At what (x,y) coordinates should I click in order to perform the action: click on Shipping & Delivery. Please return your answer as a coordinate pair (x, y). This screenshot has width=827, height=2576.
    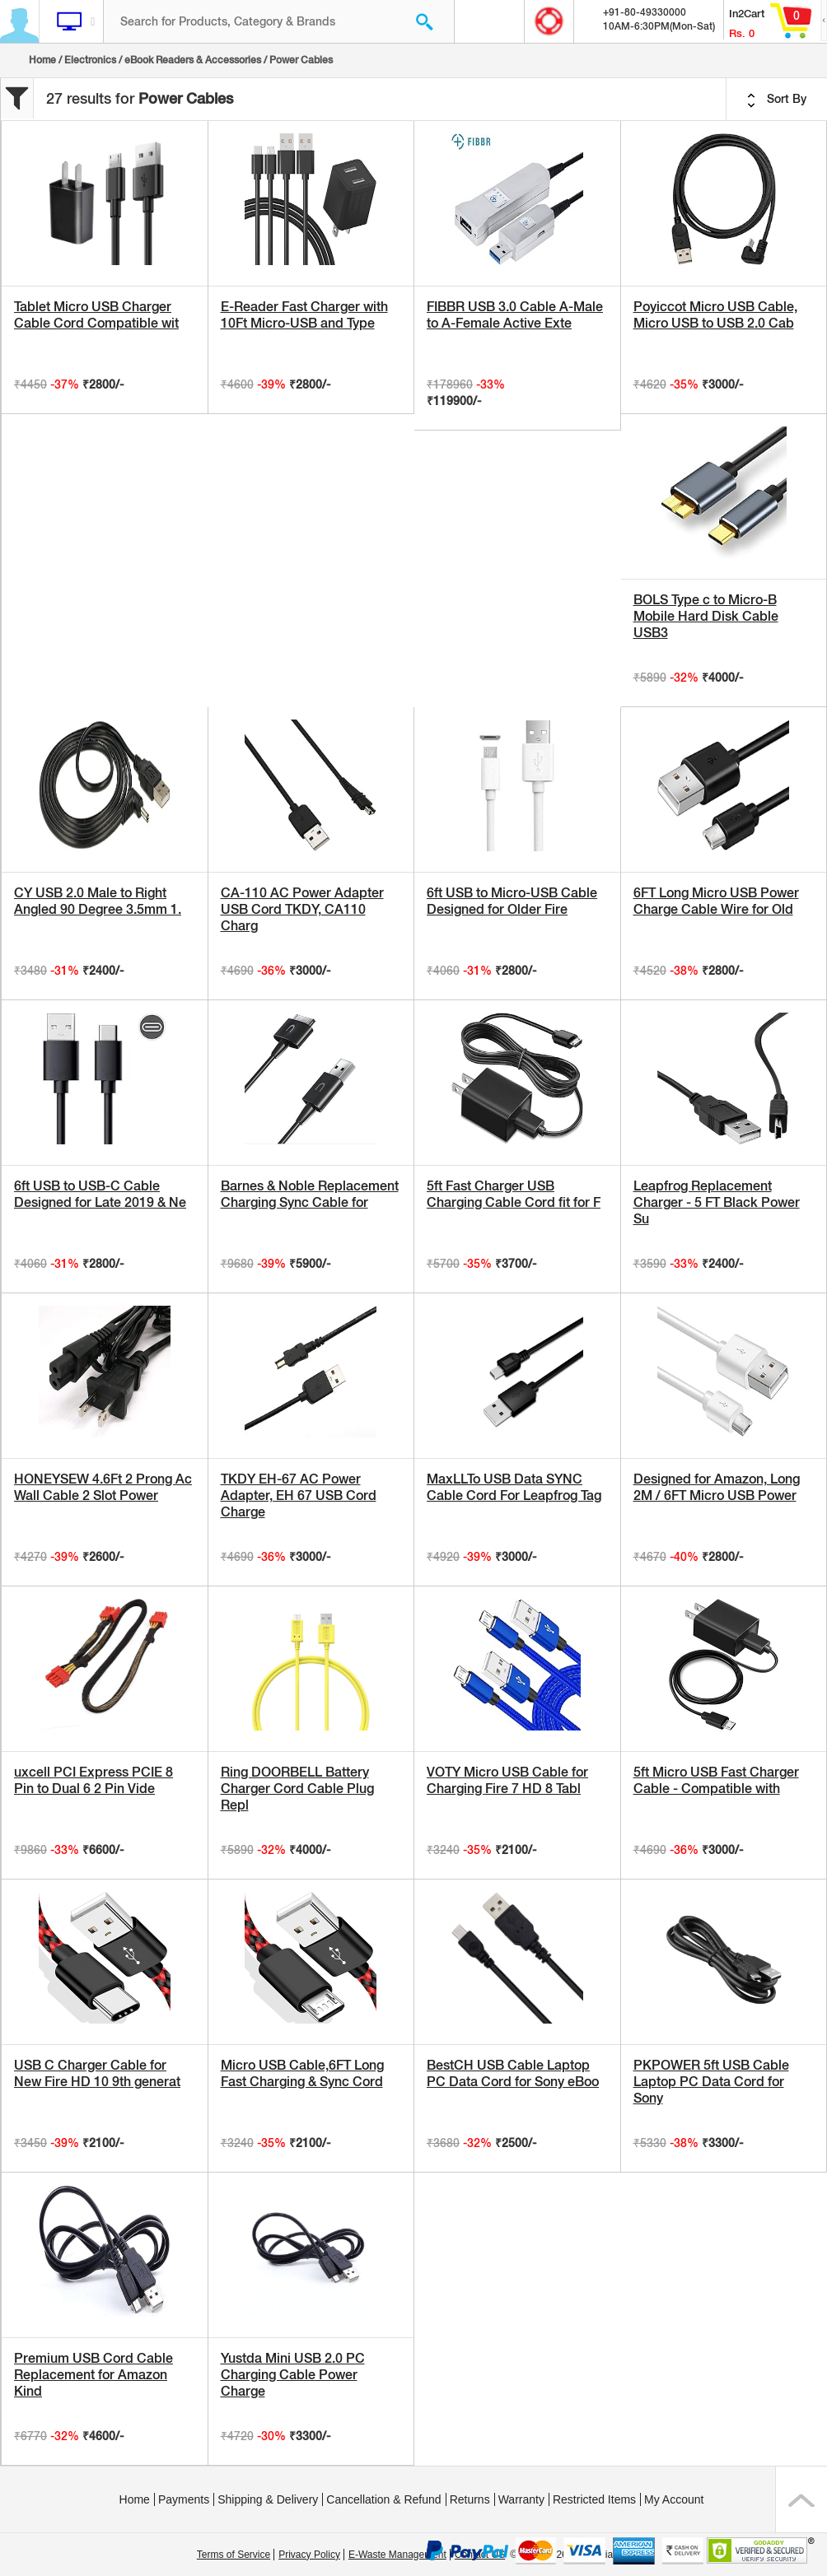
    Looking at the image, I should click on (267, 2499).